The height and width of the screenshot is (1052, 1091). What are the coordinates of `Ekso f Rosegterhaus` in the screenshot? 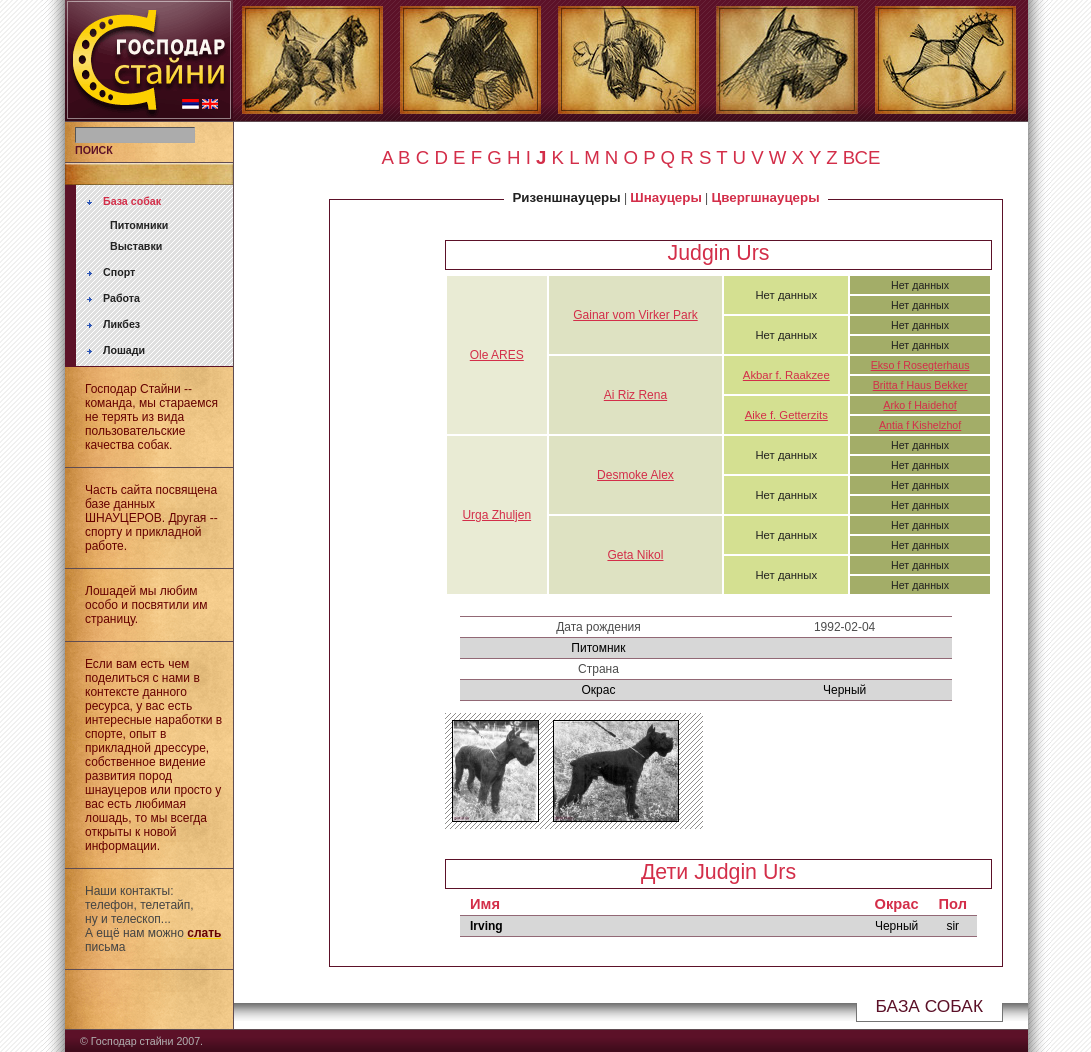 It's located at (920, 365).